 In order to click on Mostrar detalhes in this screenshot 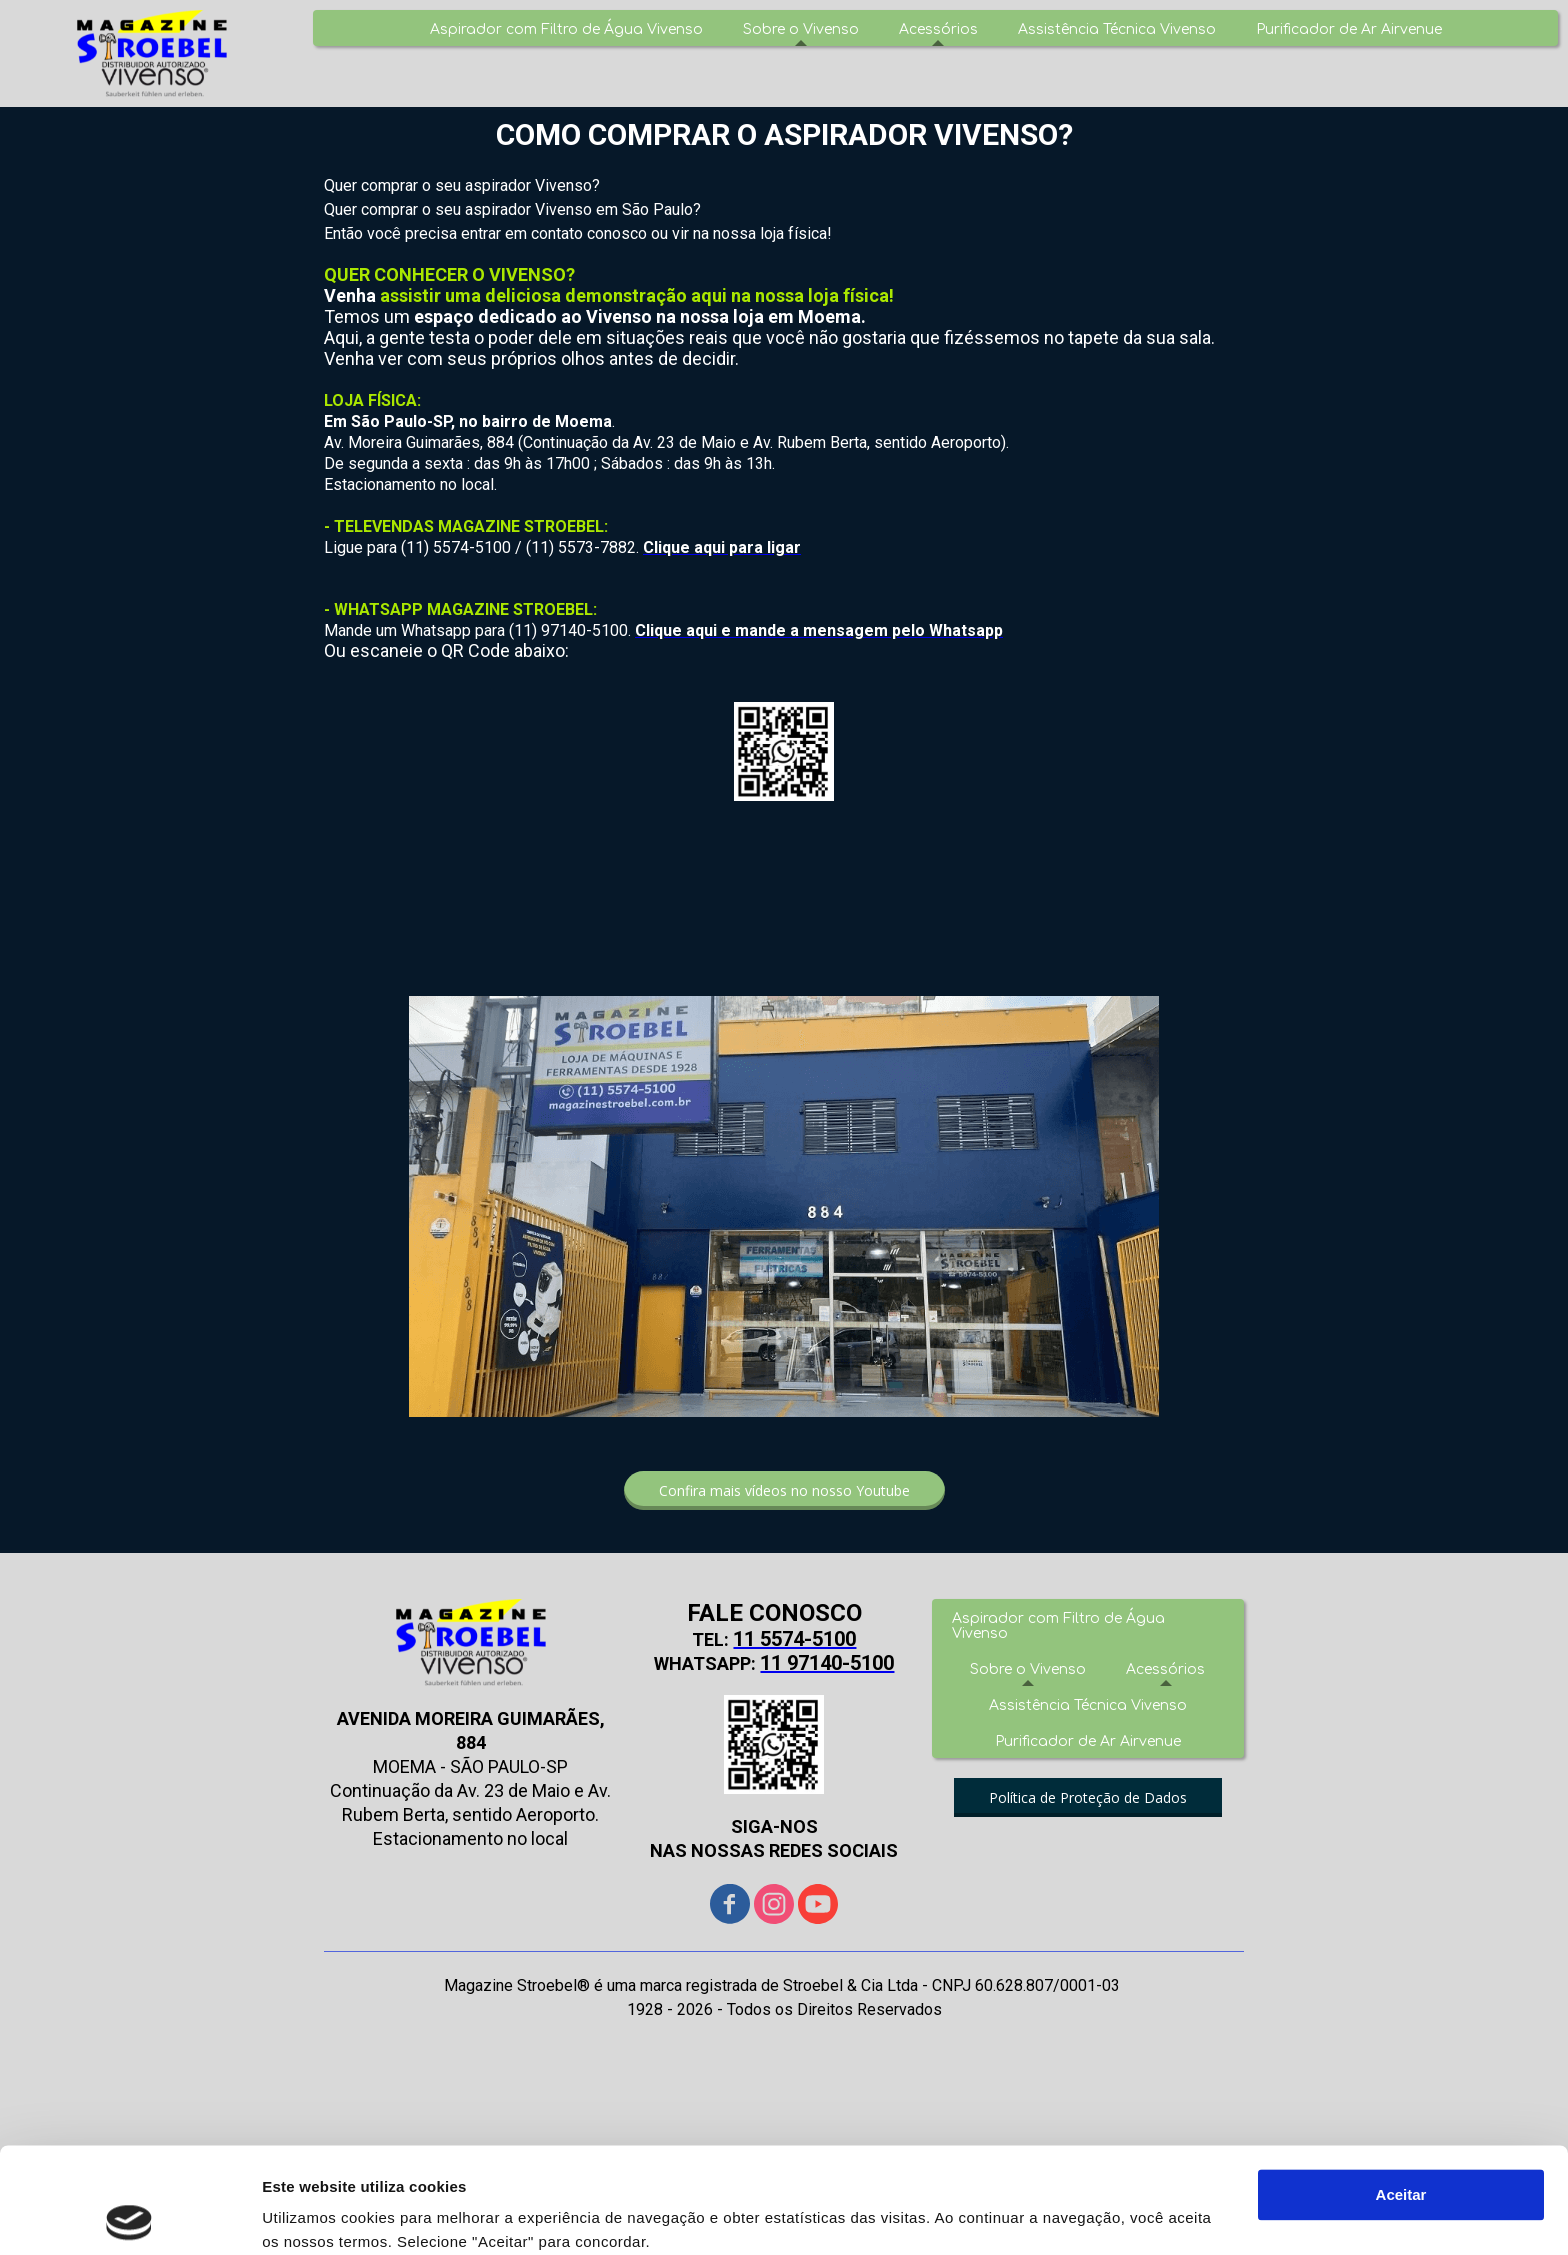, I will do `click(323, 2215)`.